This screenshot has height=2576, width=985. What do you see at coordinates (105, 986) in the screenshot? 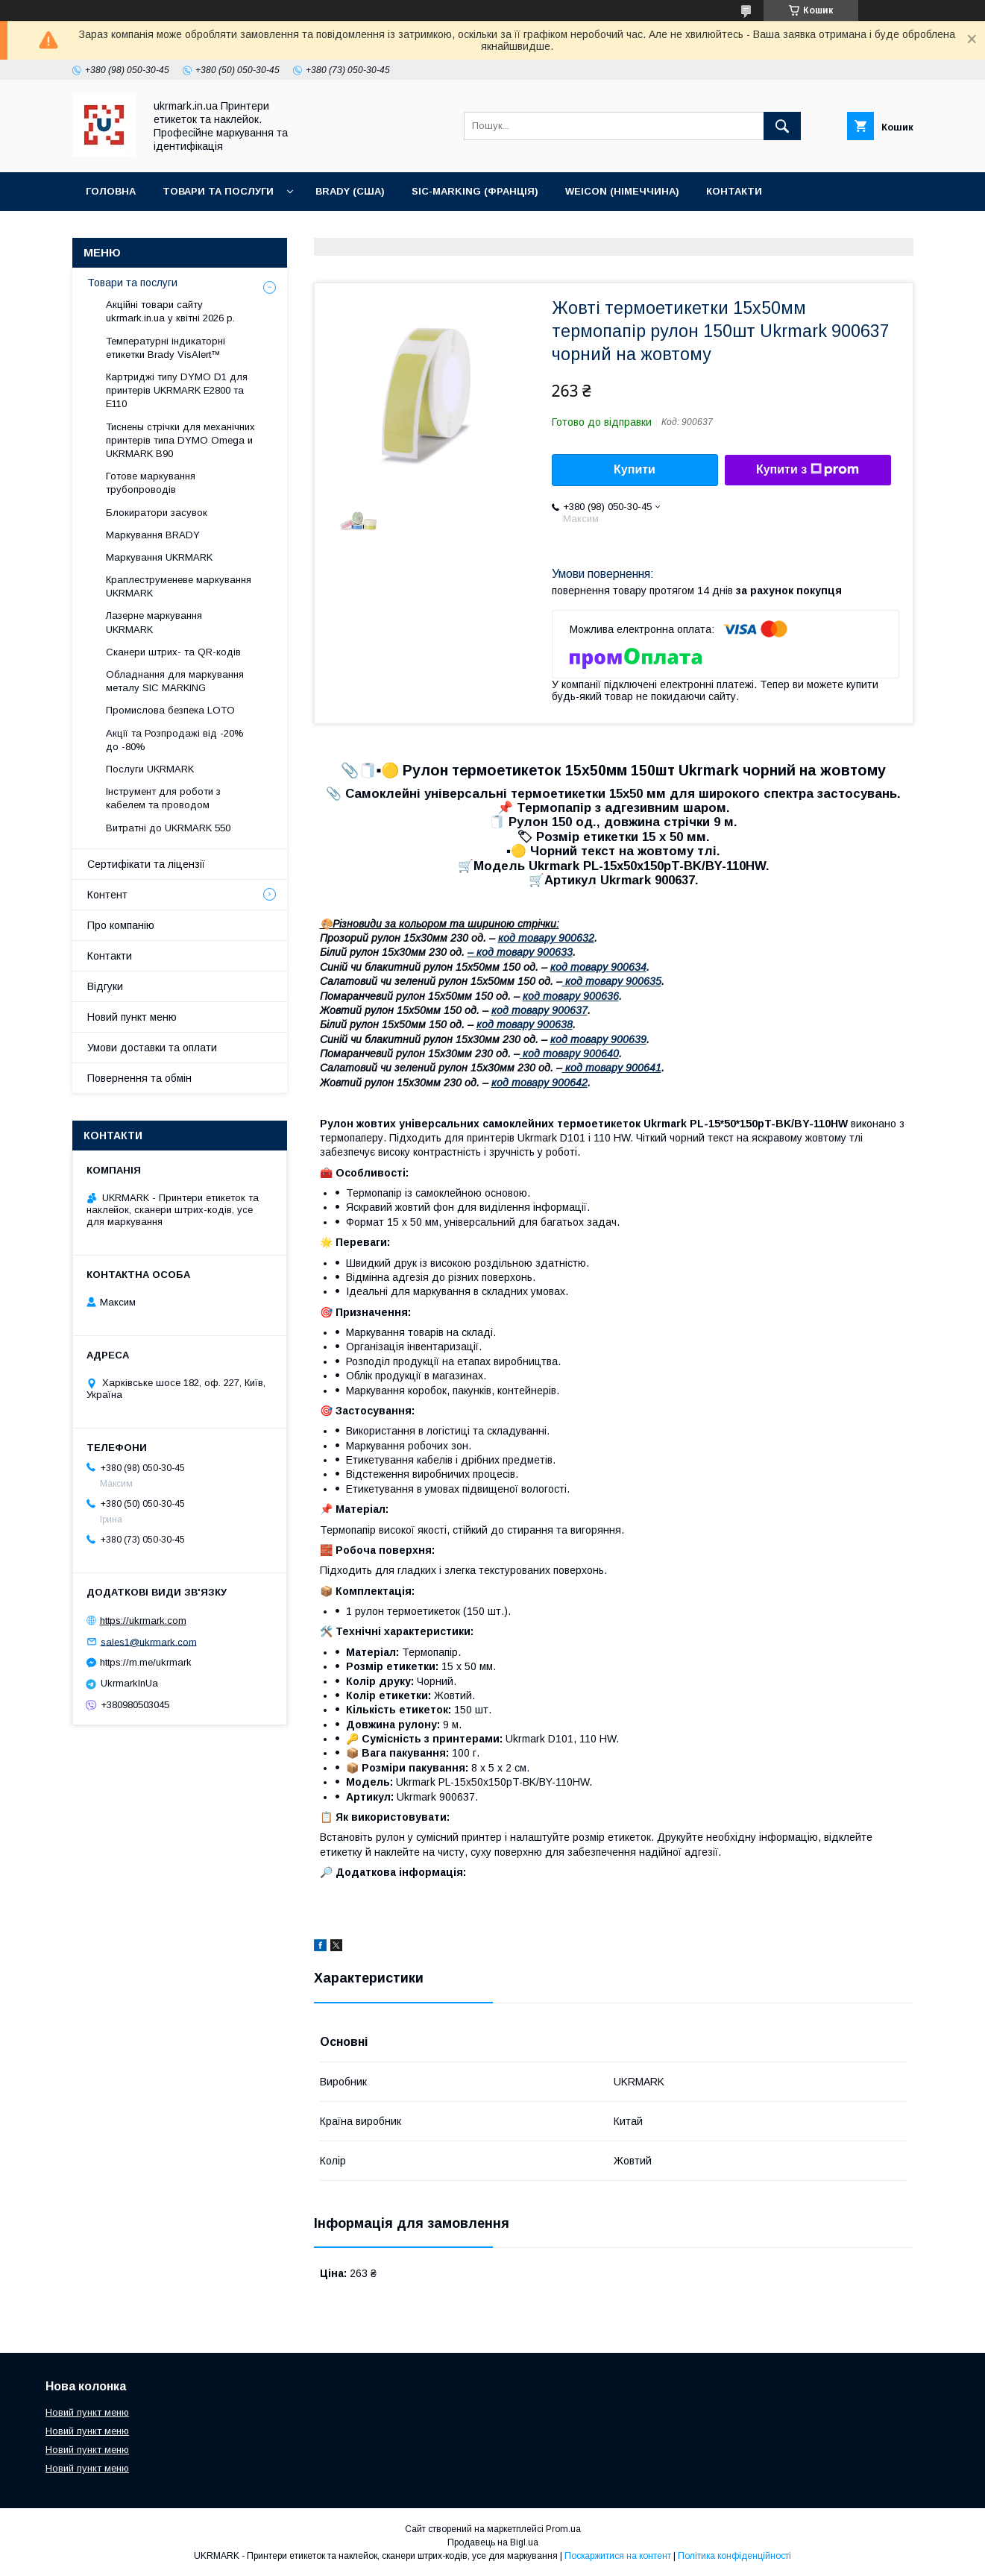
I see `Відгуки` at bounding box center [105, 986].